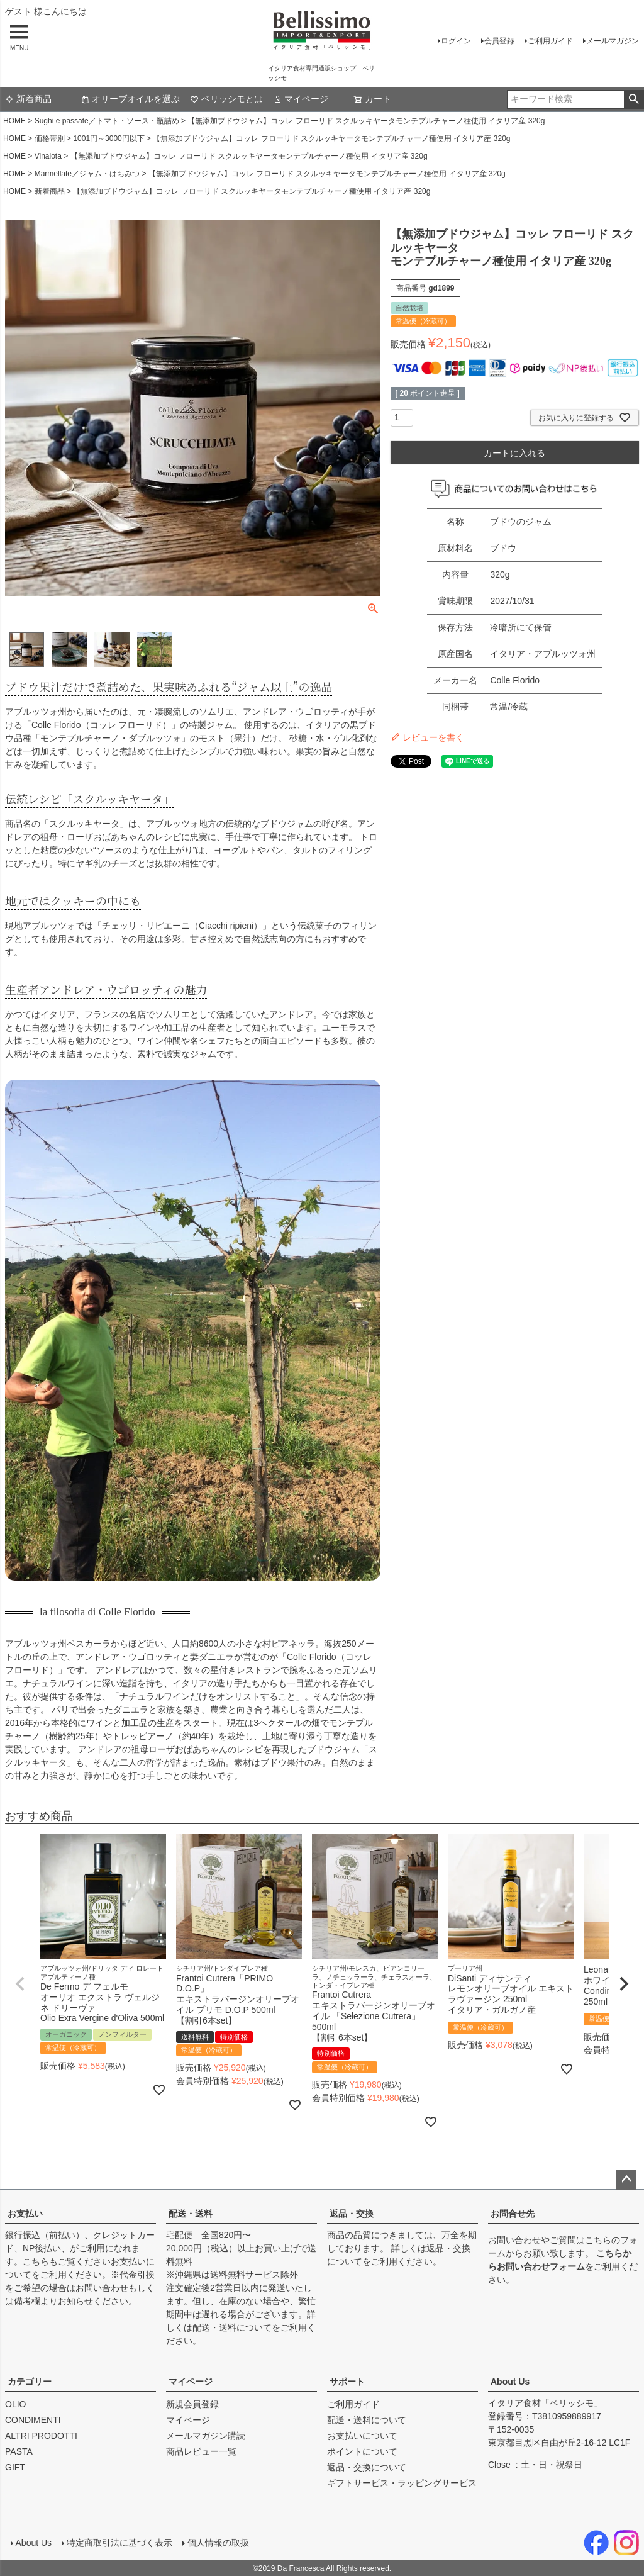 This screenshot has height=2576, width=644. What do you see at coordinates (626, 2180) in the screenshot?
I see `ページトップへ` at bounding box center [626, 2180].